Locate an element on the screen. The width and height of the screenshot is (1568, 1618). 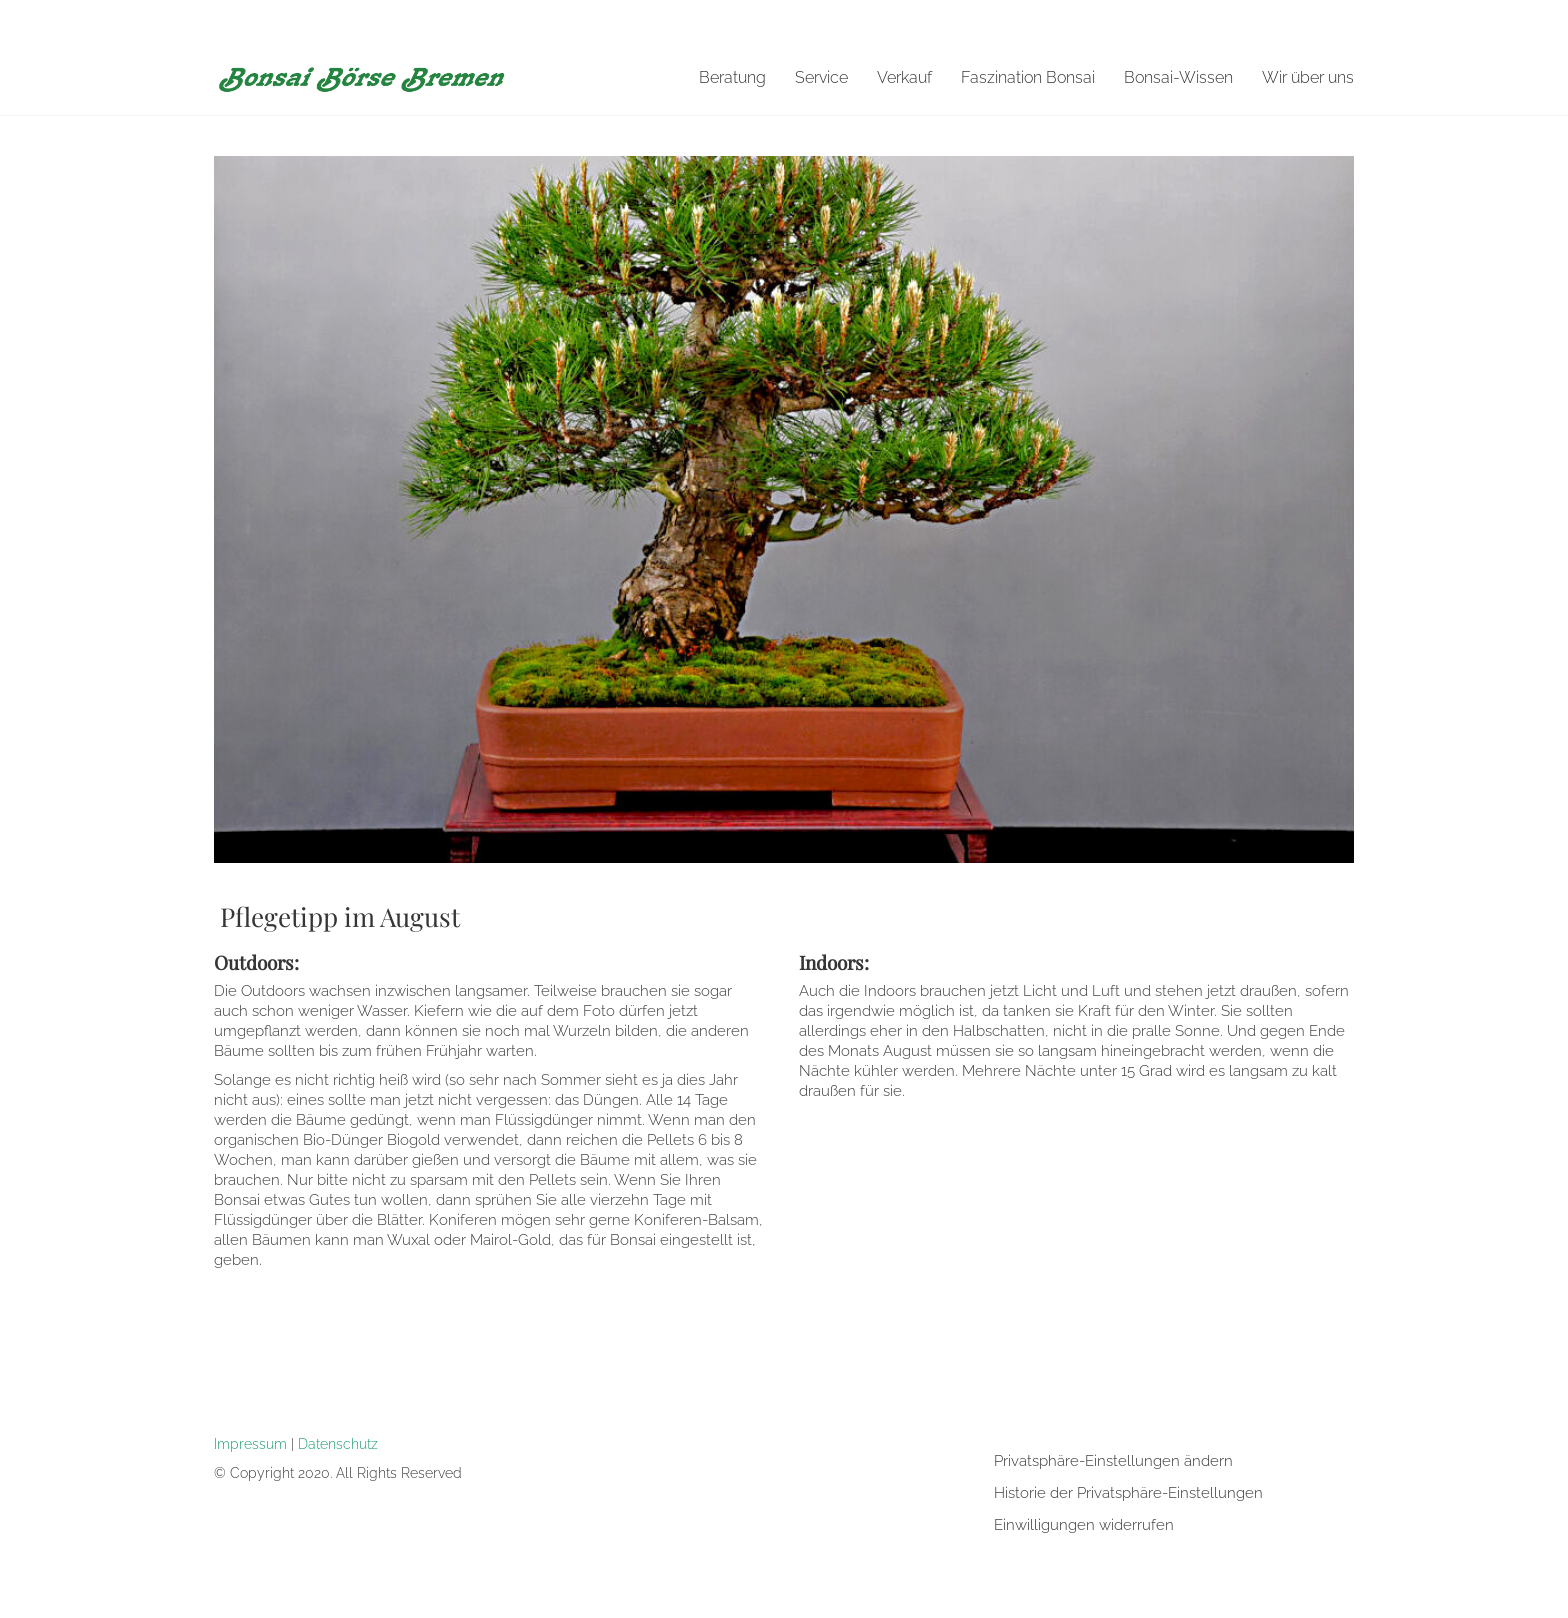
Impressum is located at coordinates (250, 1443).